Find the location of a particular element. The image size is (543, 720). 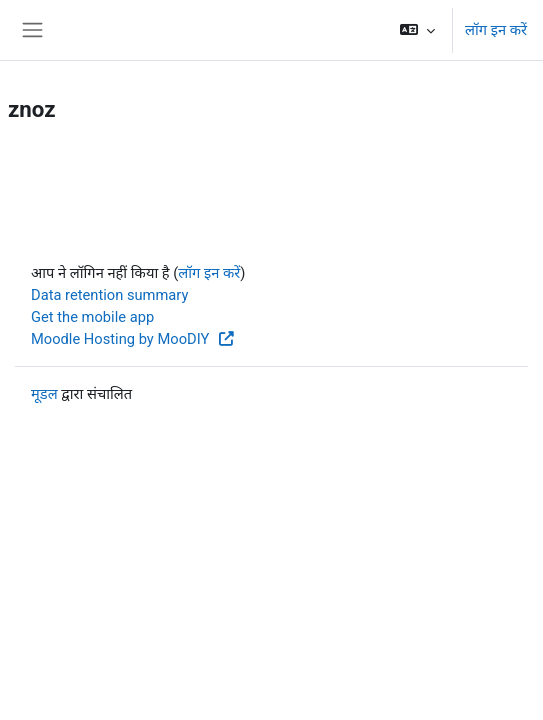

[button] is located at coordinates (417, 30).